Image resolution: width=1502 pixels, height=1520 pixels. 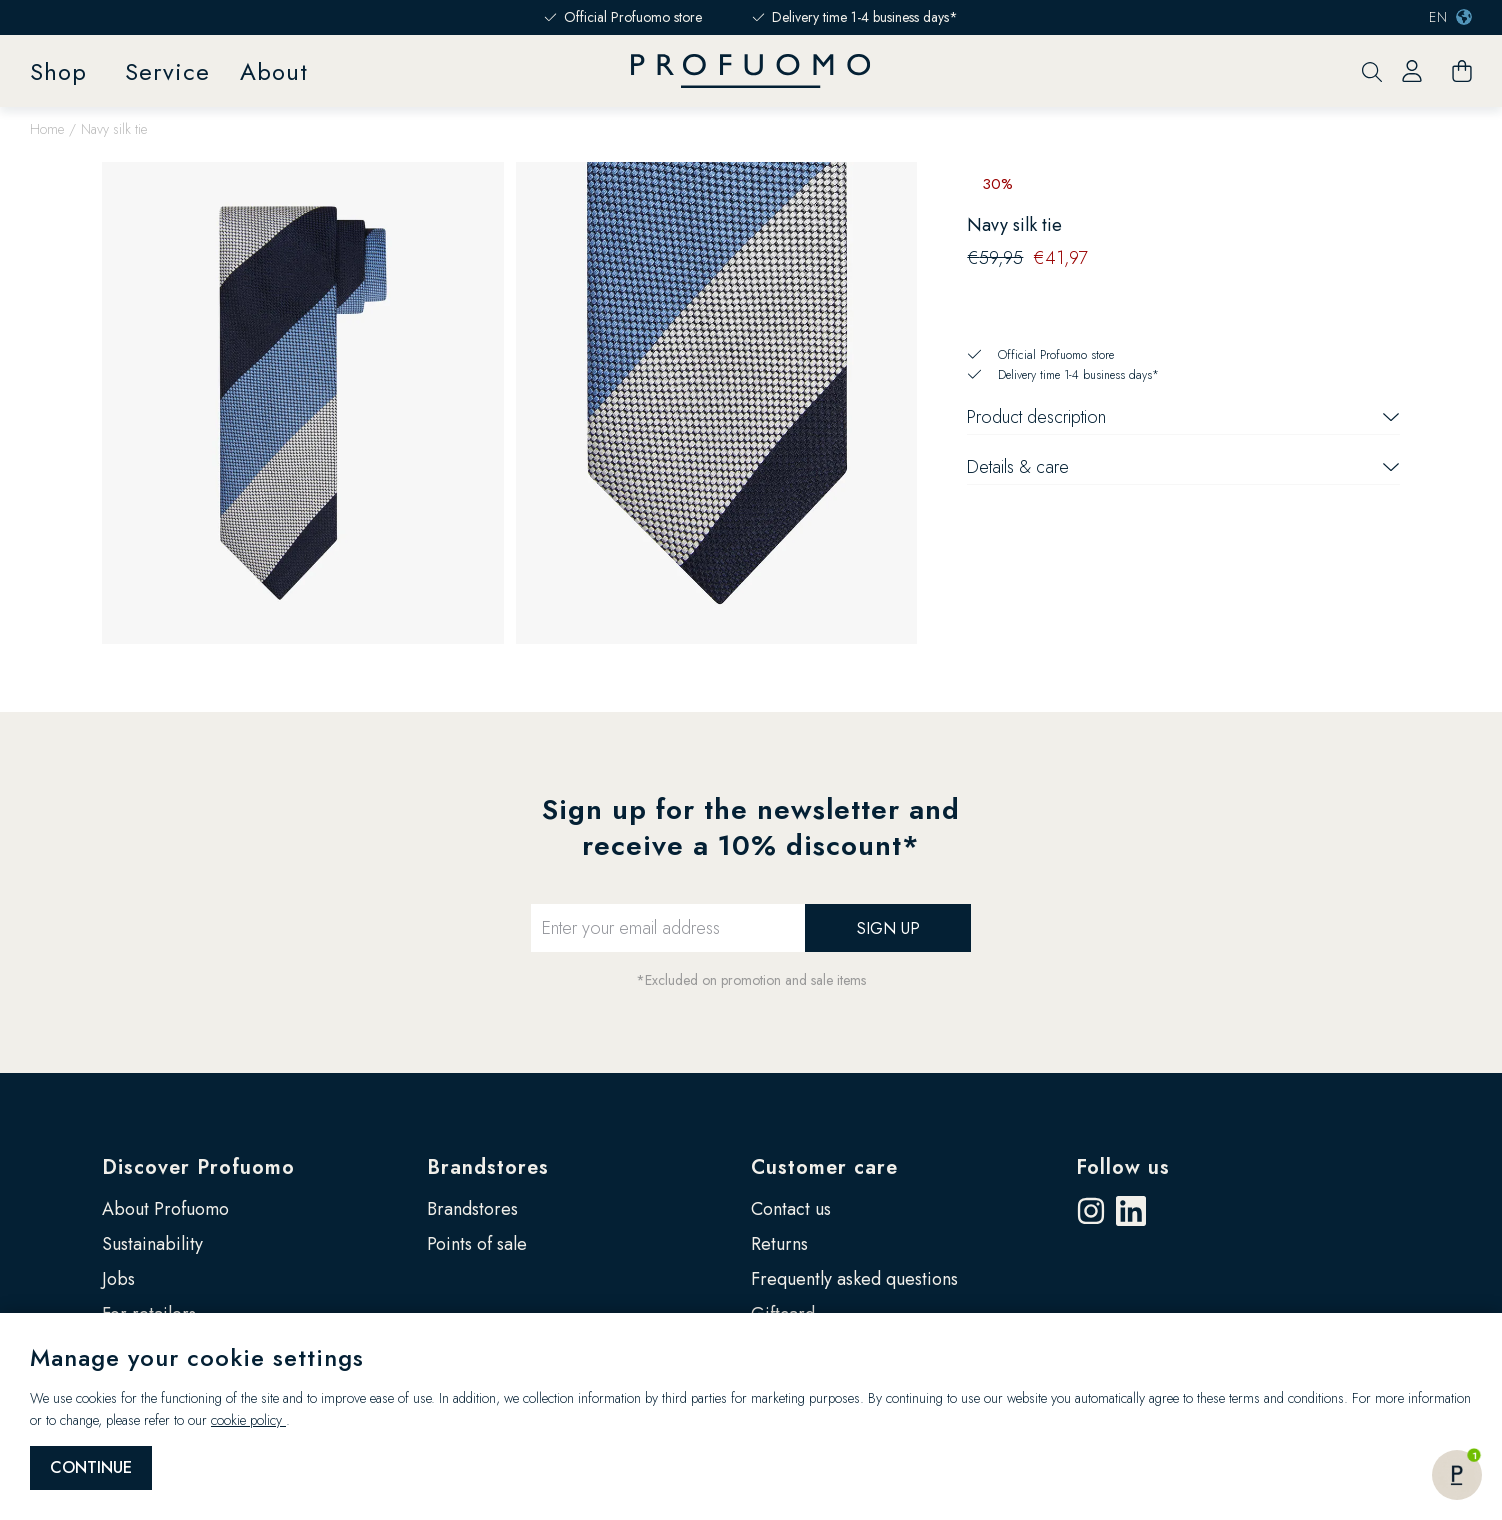 I want to click on About, so click(x=274, y=71).